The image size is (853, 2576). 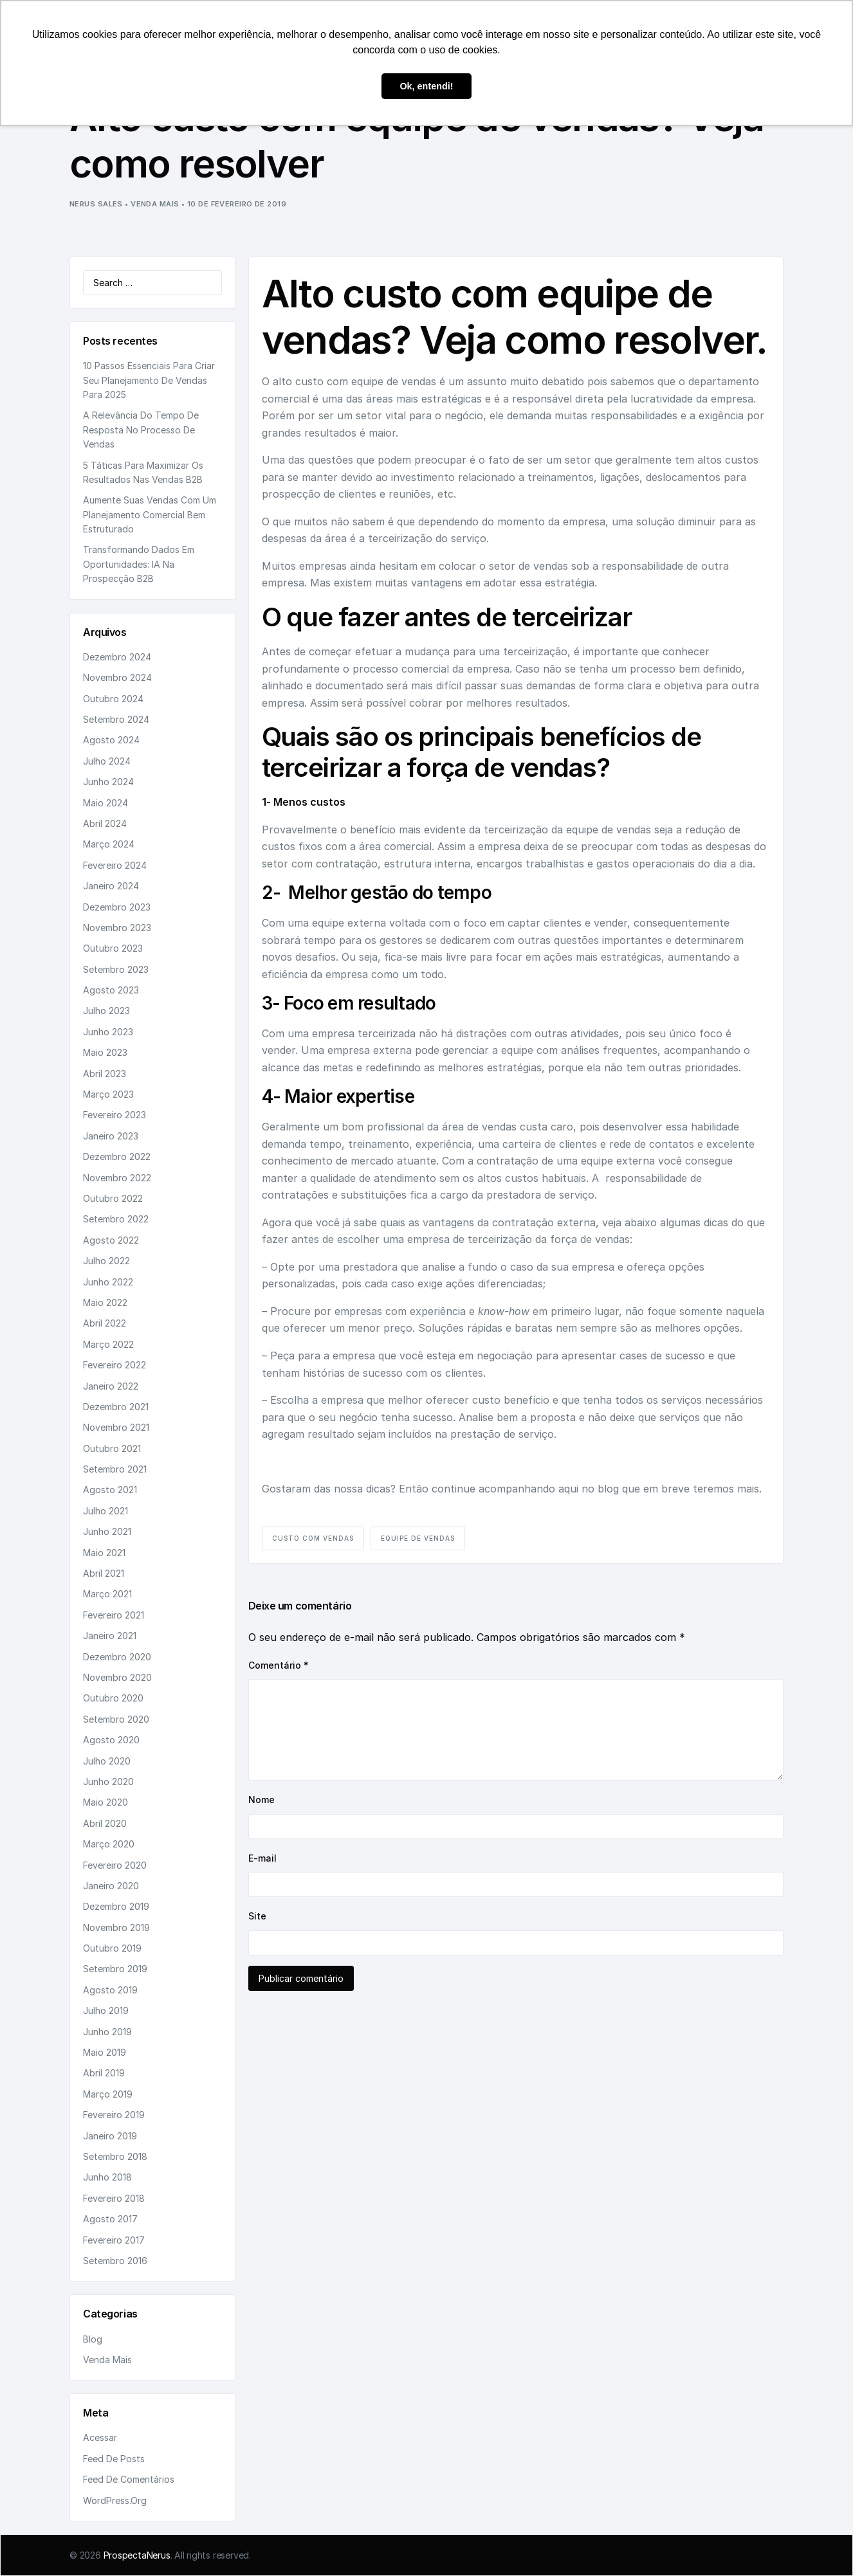 I want to click on fevereiro 2017, so click(x=114, y=2240).